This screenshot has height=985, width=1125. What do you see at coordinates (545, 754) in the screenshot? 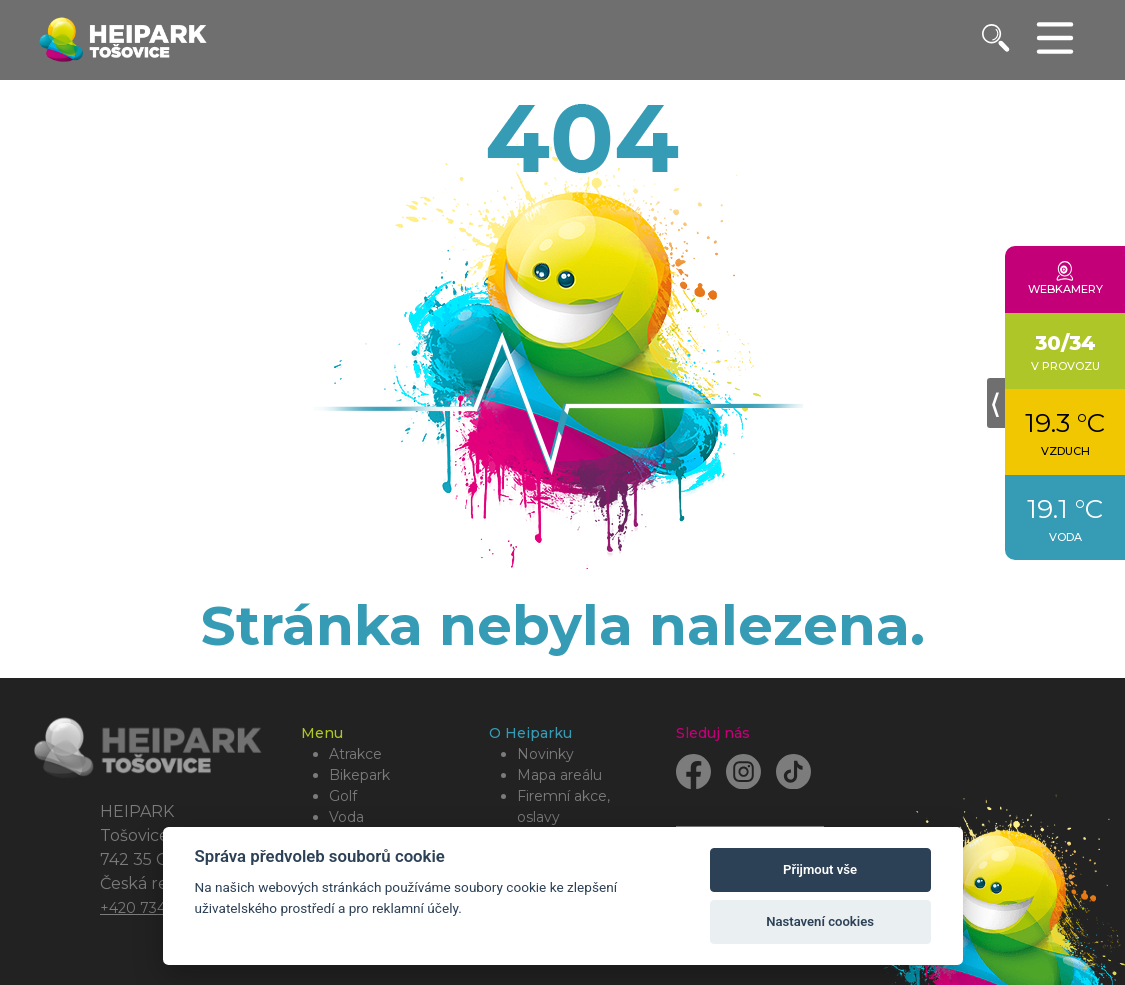
I see `Novinky` at bounding box center [545, 754].